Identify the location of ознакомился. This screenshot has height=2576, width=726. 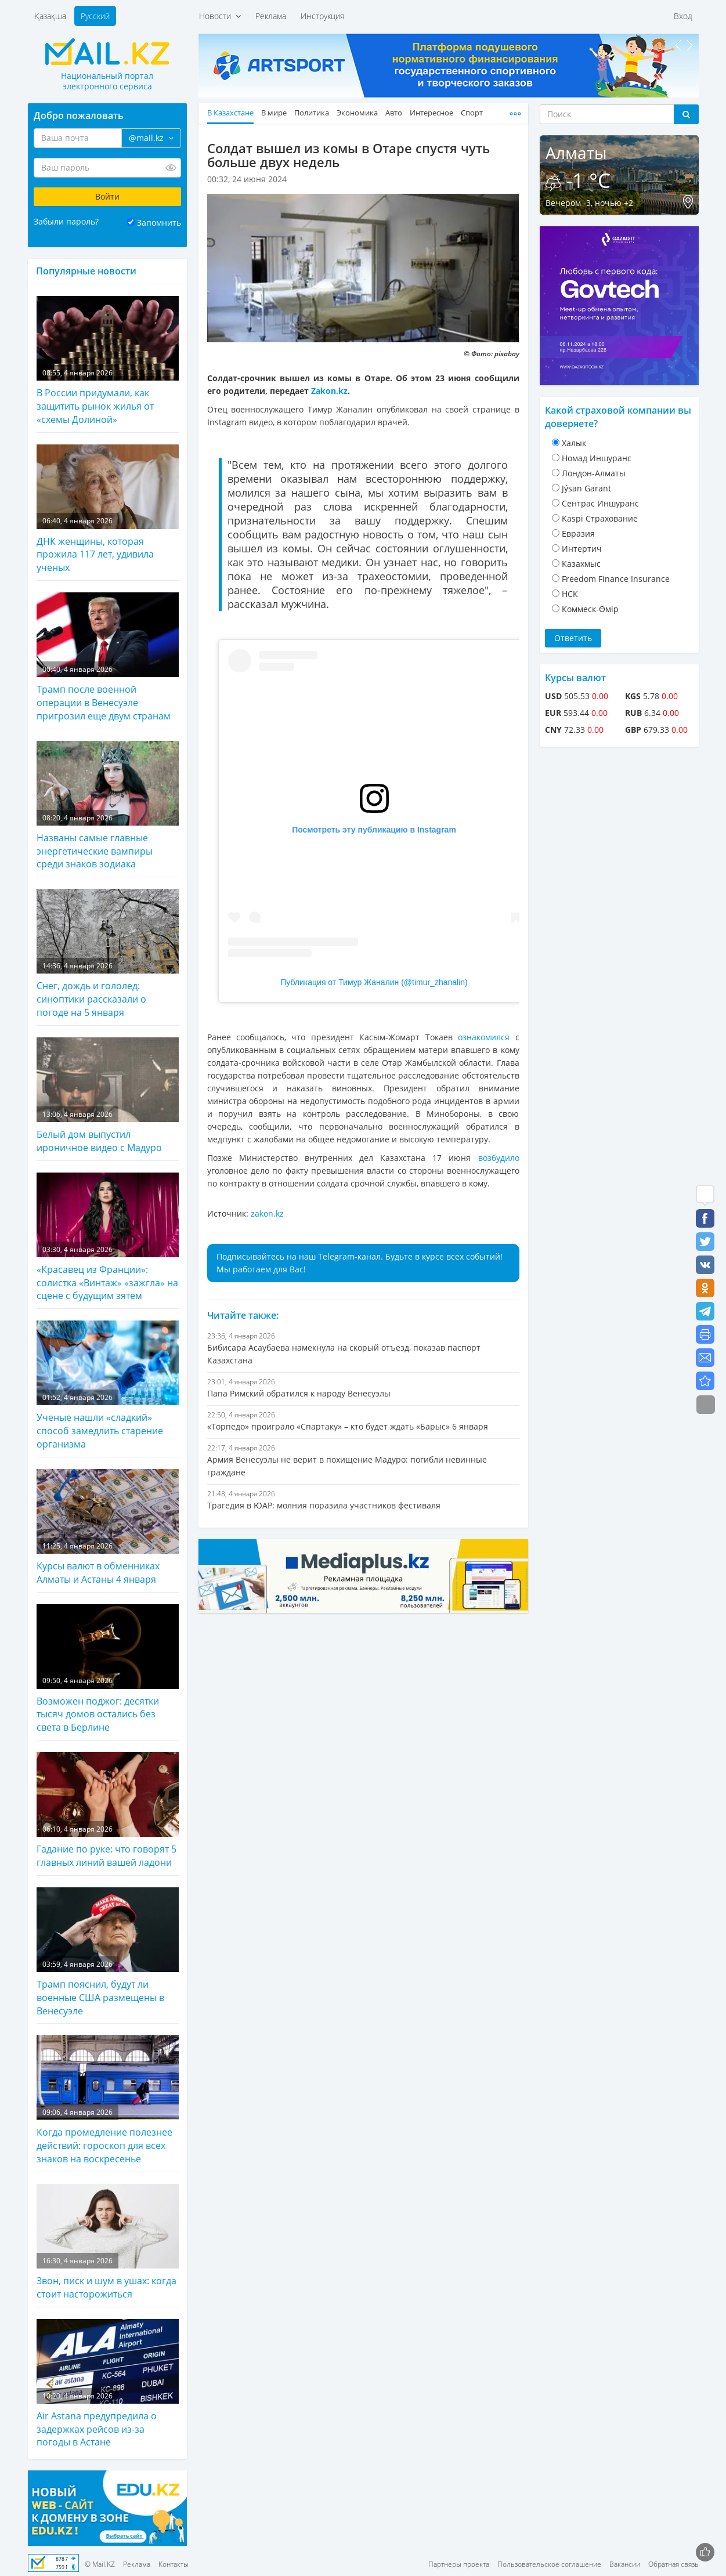
(484, 1037).